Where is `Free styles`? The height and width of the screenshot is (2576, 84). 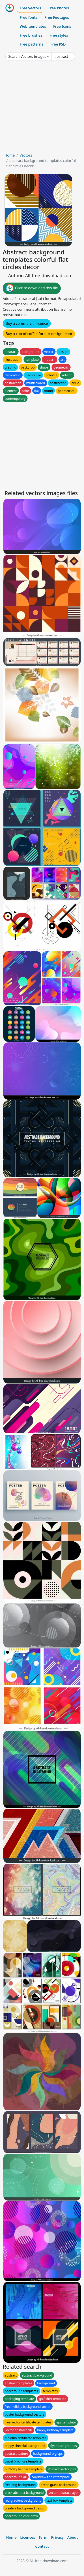 Free styles is located at coordinates (59, 35).